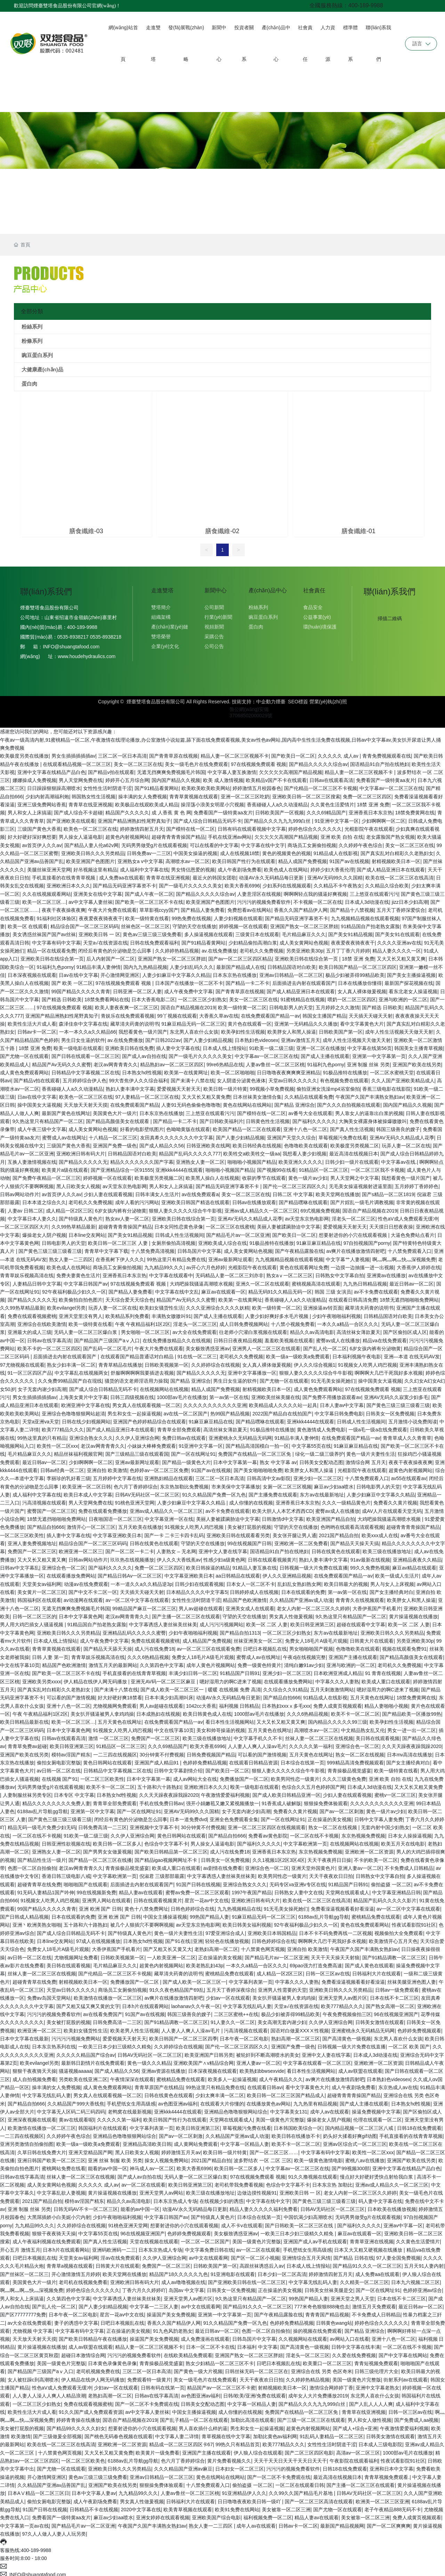  What do you see at coordinates (338, 1338) in the screenshot?
I see `蜜臀av成人在线播放` at bounding box center [338, 1338].